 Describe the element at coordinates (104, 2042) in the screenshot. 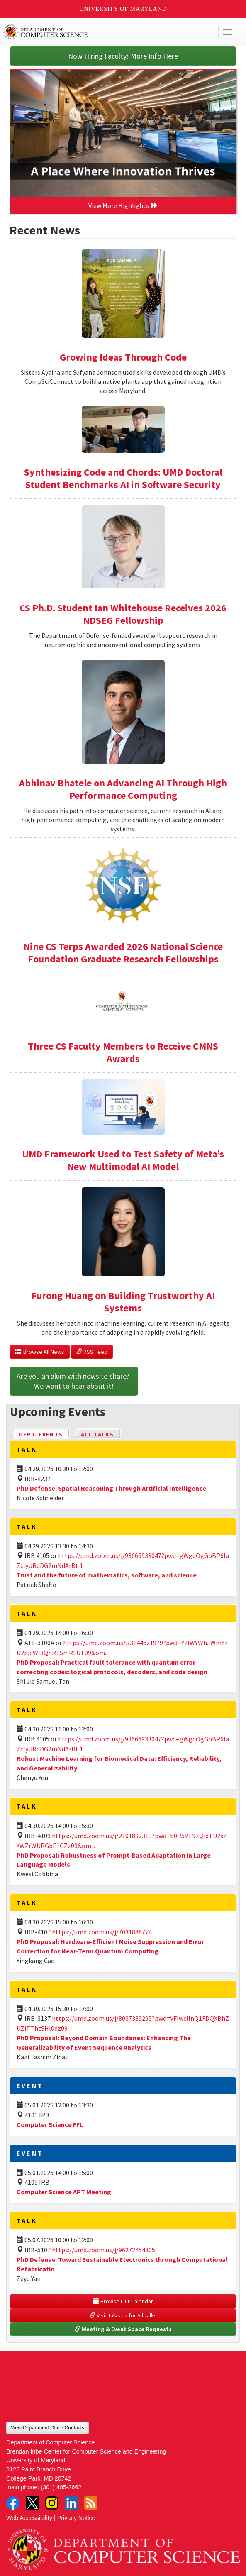

I see `PhD Proposal: Beyond Domain Boundaries: Enhancing The Generalizability of Event Sequence Analytics` at that location.